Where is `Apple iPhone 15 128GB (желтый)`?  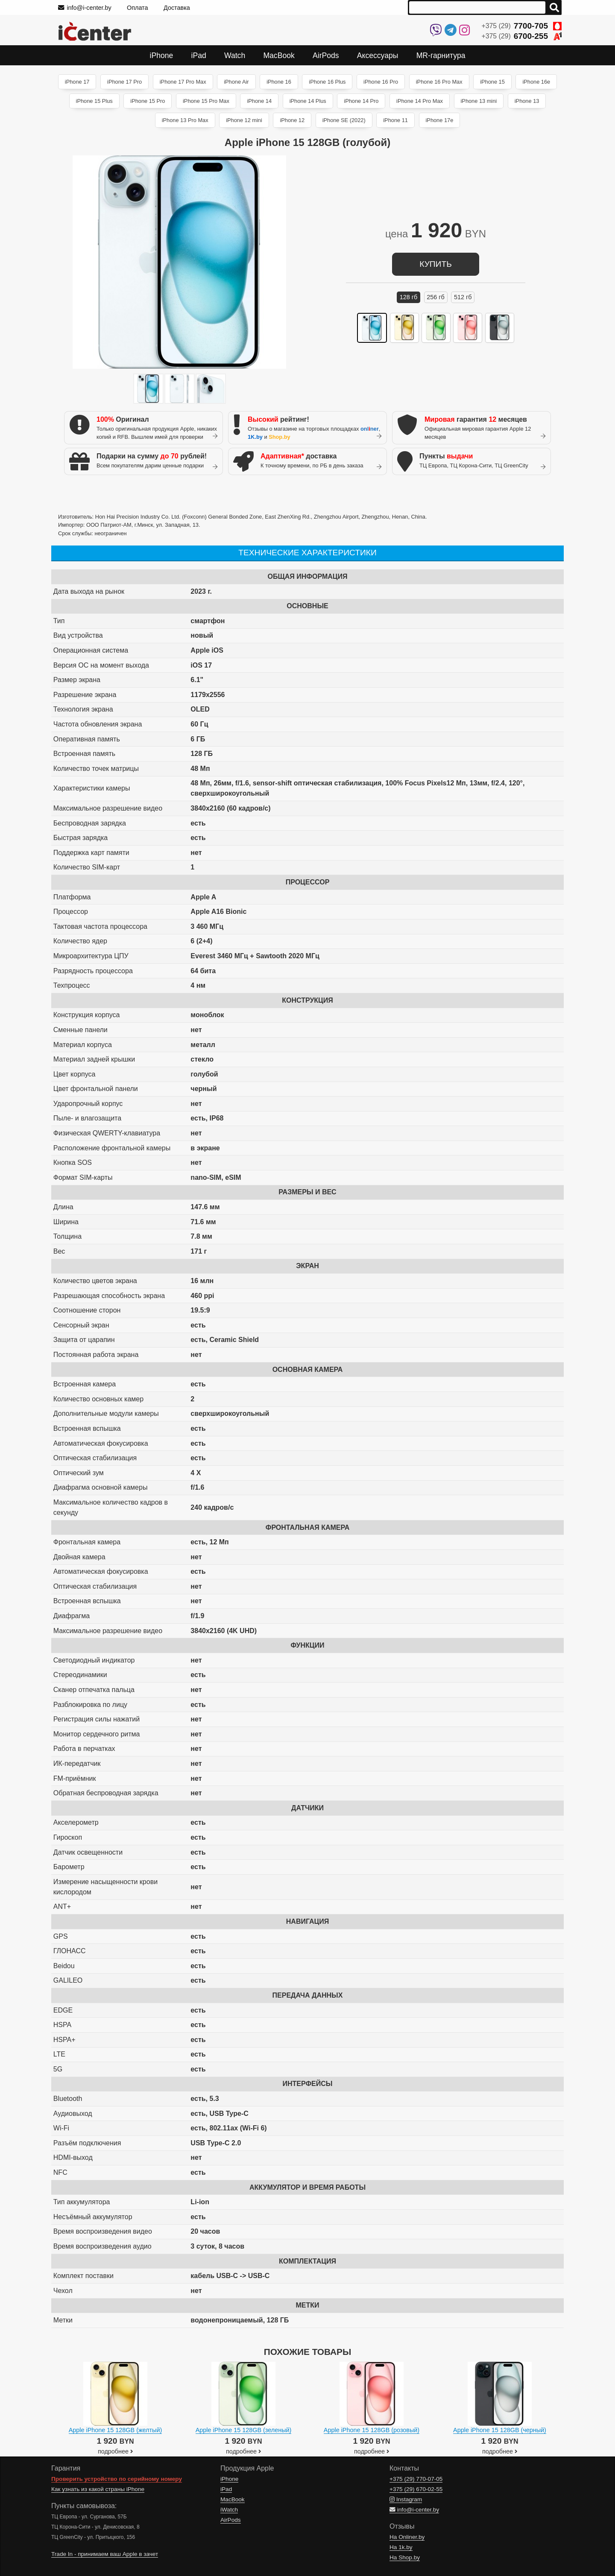 Apple iPhone 15 128GB (желтый) is located at coordinates (115, 2430).